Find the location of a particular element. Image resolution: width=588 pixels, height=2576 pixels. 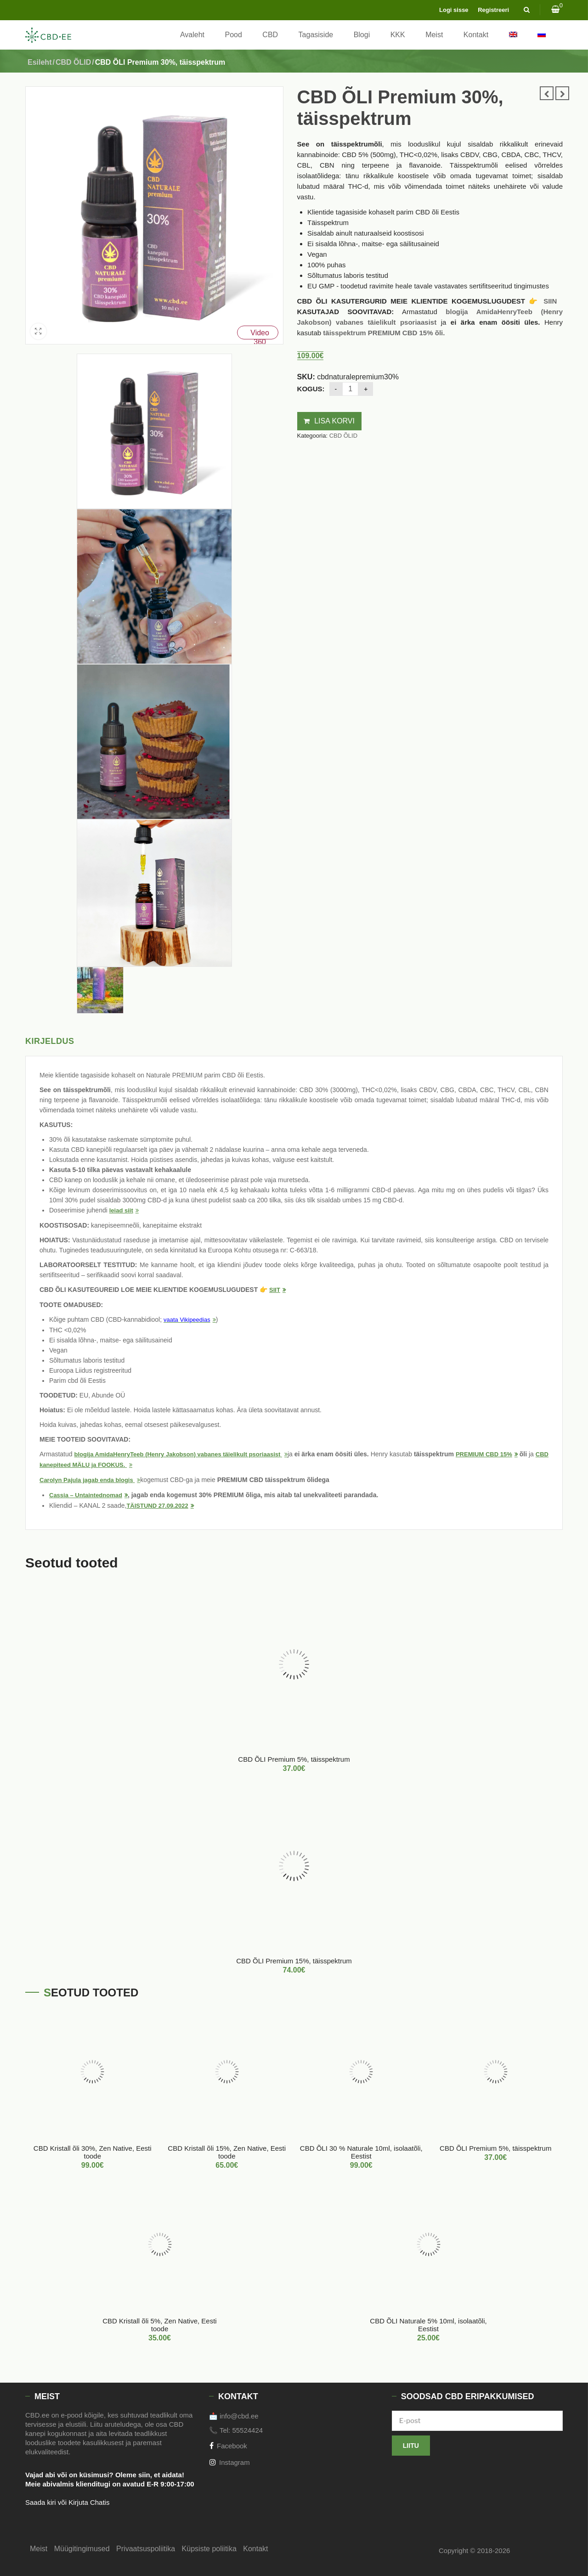

CBD ÕLI 30 % Naturale 10ml, isolaatõli, Eestist is located at coordinates (361, 2152).